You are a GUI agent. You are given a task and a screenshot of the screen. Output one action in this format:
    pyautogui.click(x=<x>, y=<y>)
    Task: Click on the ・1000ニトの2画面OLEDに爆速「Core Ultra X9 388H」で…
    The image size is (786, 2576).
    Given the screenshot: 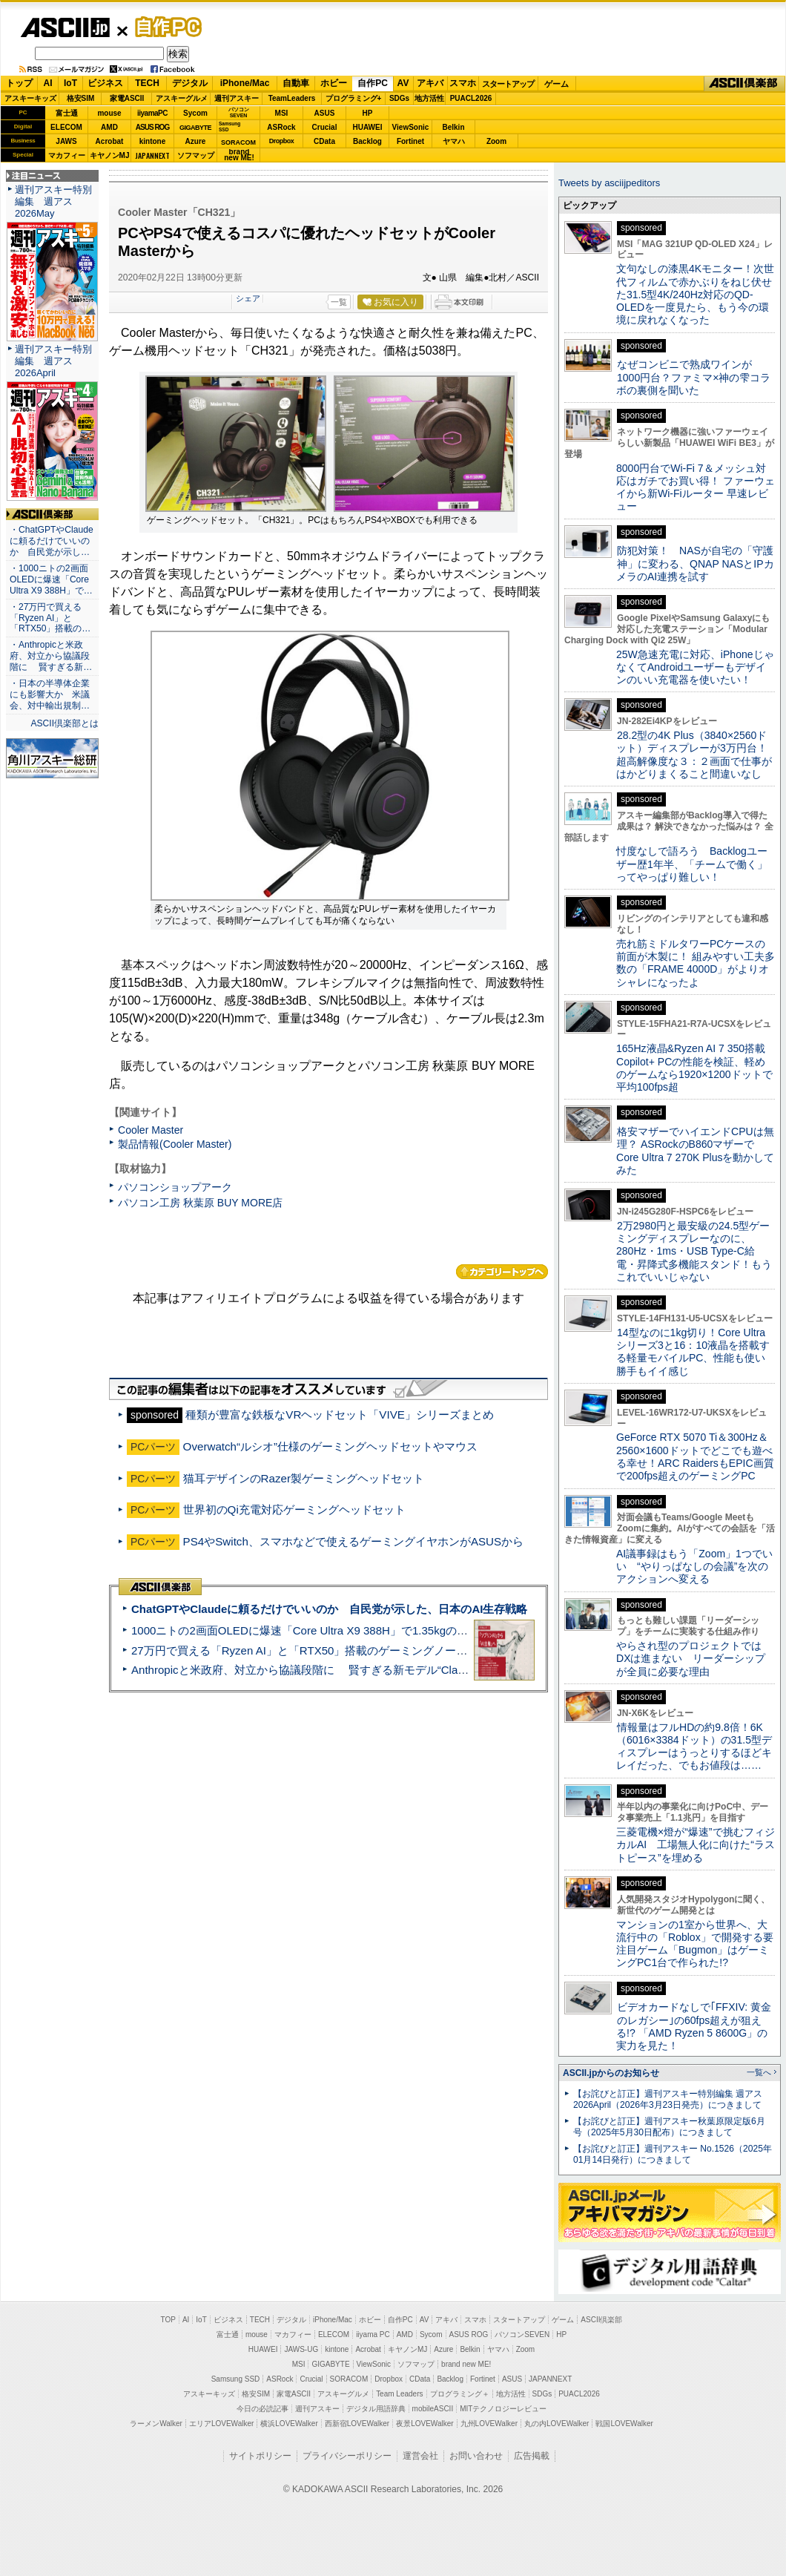 What is the action you would take?
    pyautogui.click(x=51, y=579)
    